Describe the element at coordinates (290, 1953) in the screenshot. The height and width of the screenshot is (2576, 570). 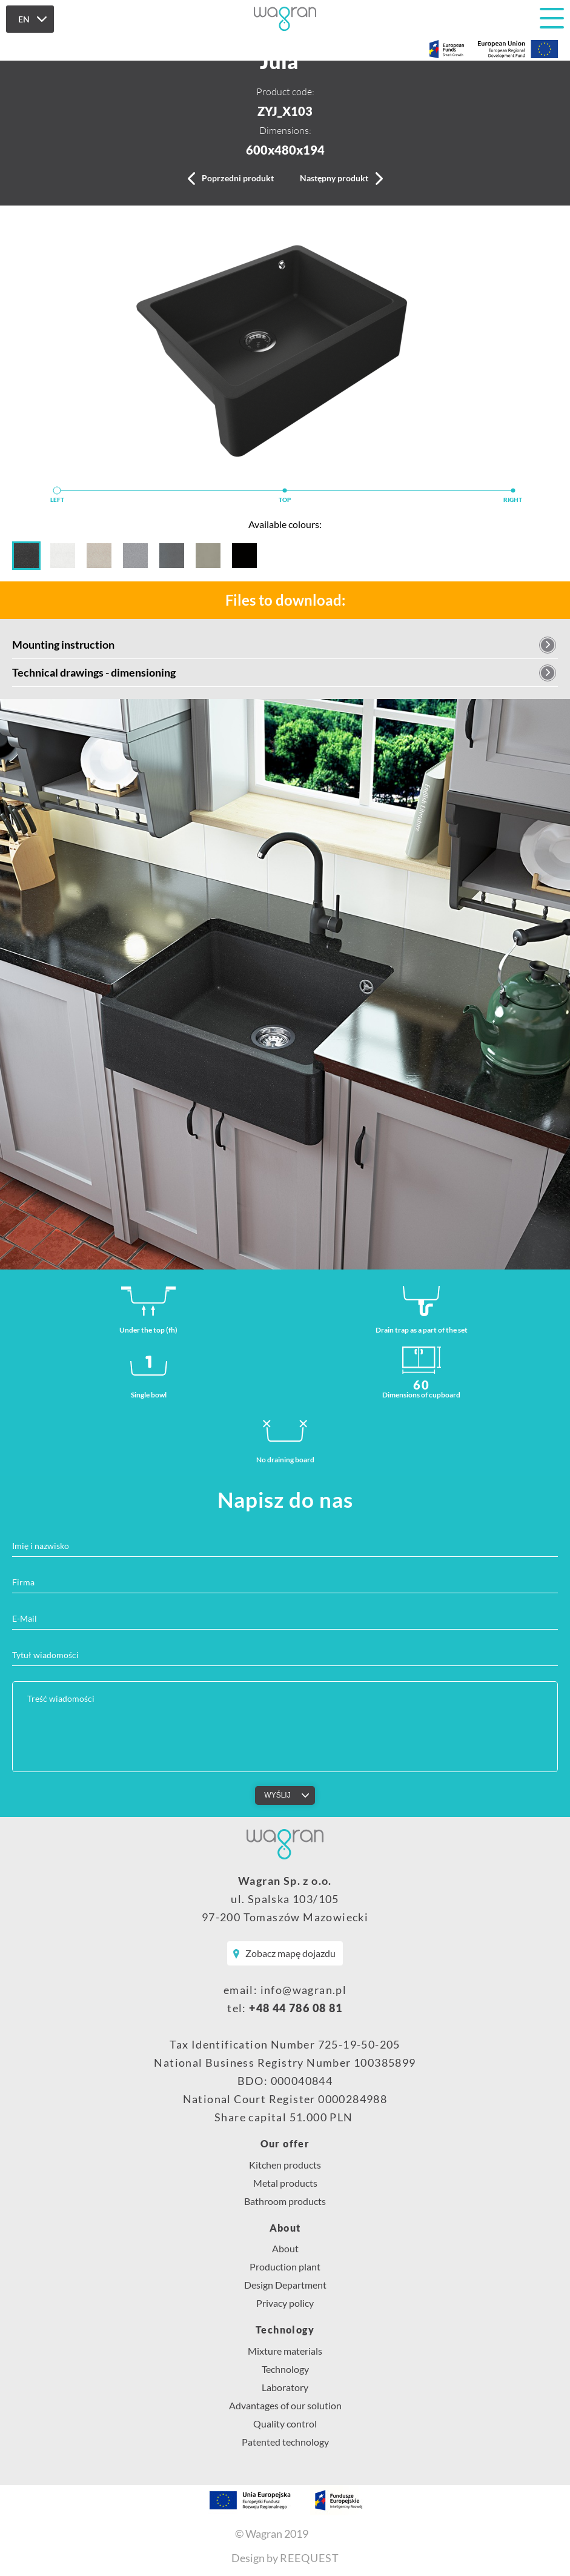
I see `Zobacz mapę dojazdu` at that location.